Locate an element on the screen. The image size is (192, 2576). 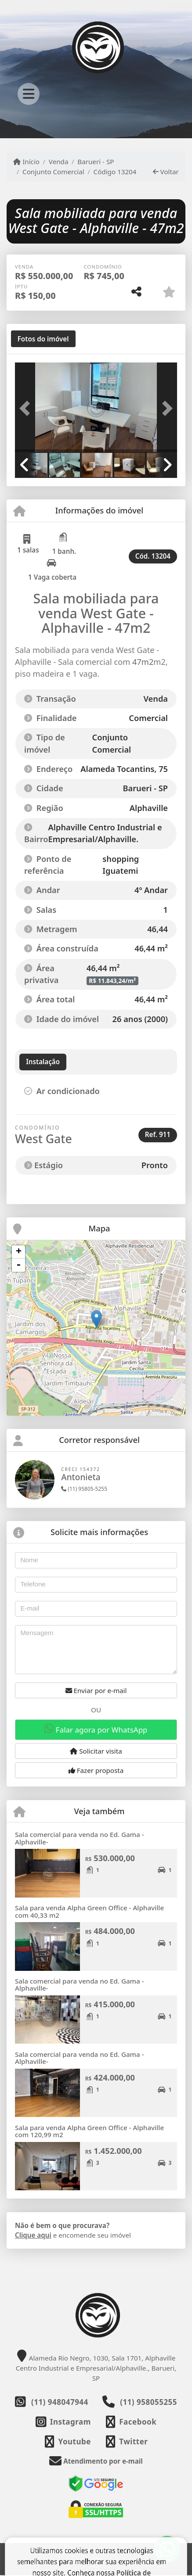
[tab] is located at coordinates (43, 338).